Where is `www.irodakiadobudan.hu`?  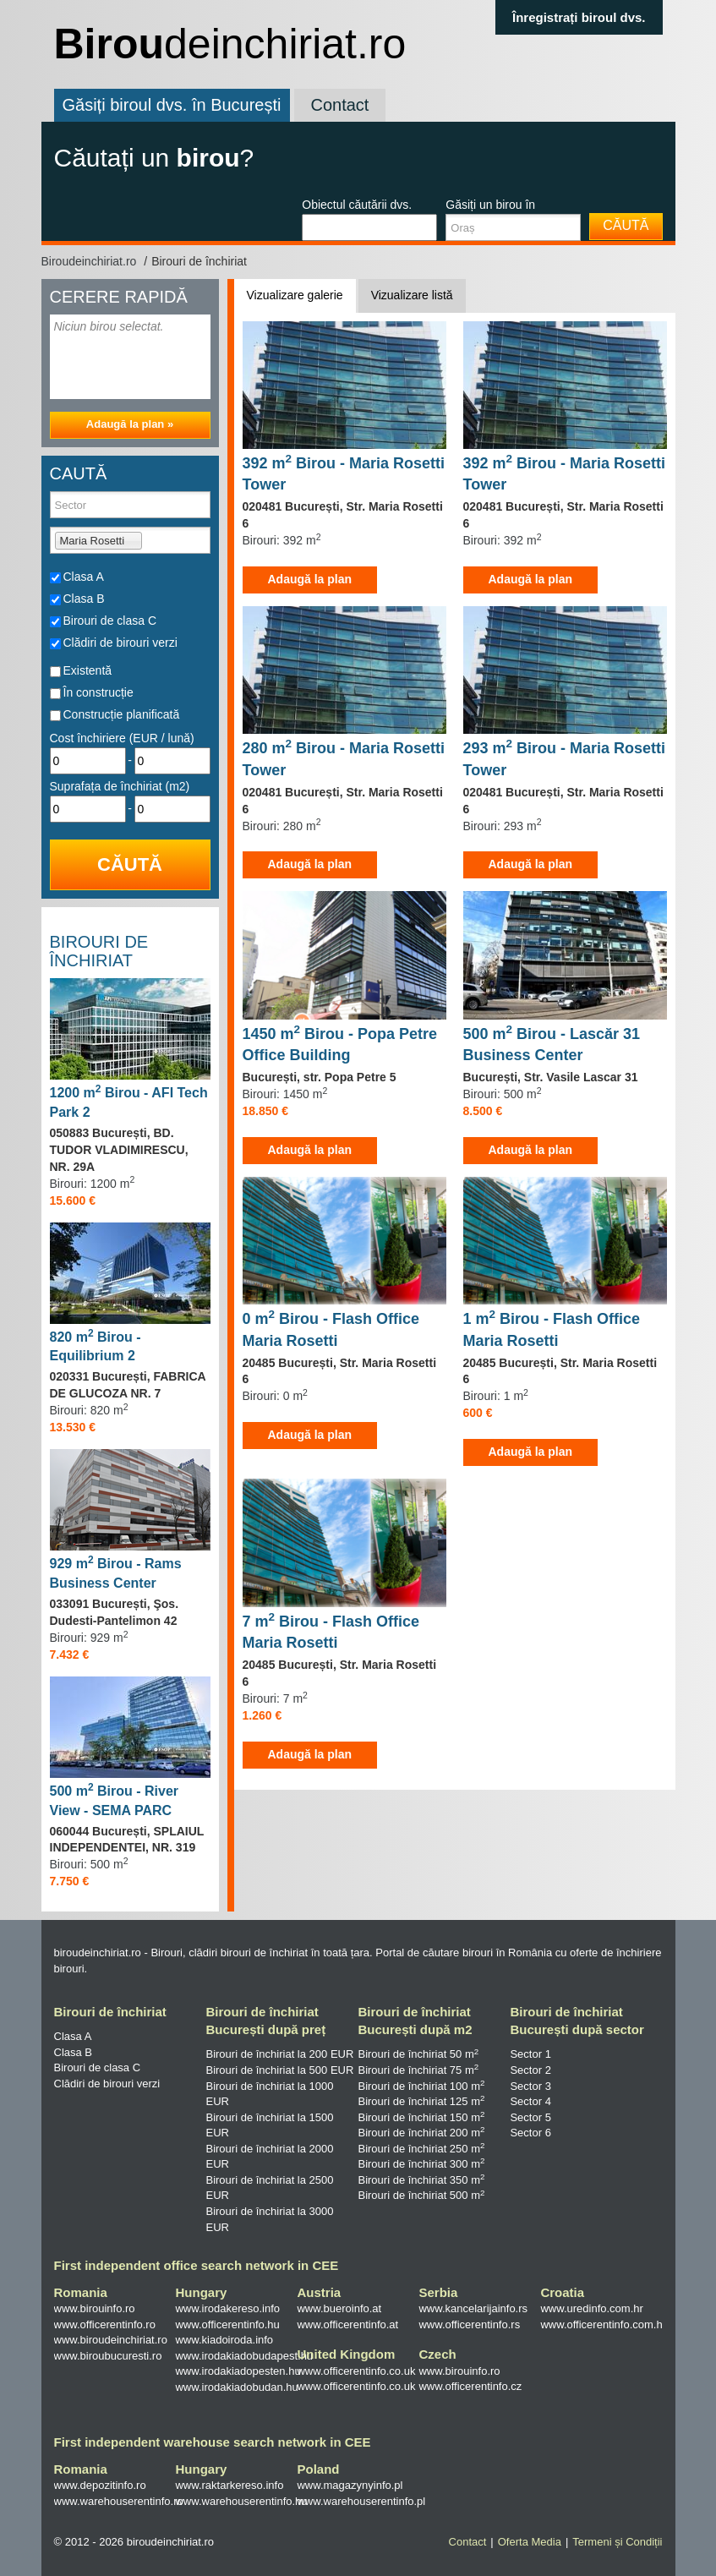
www.irodakiadobudan.hu is located at coordinates (236, 2387).